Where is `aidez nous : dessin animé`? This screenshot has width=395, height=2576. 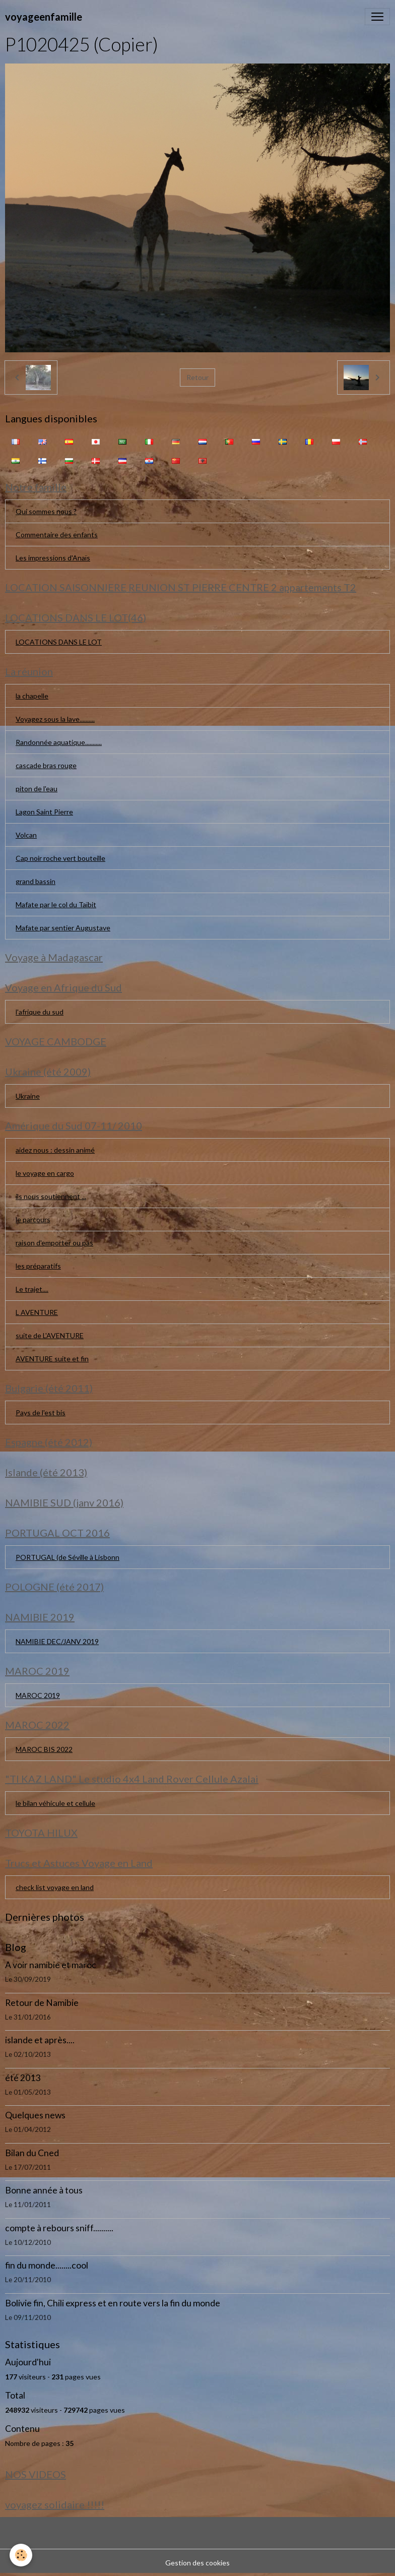 aidez nous : dessin animé is located at coordinates (55, 1150).